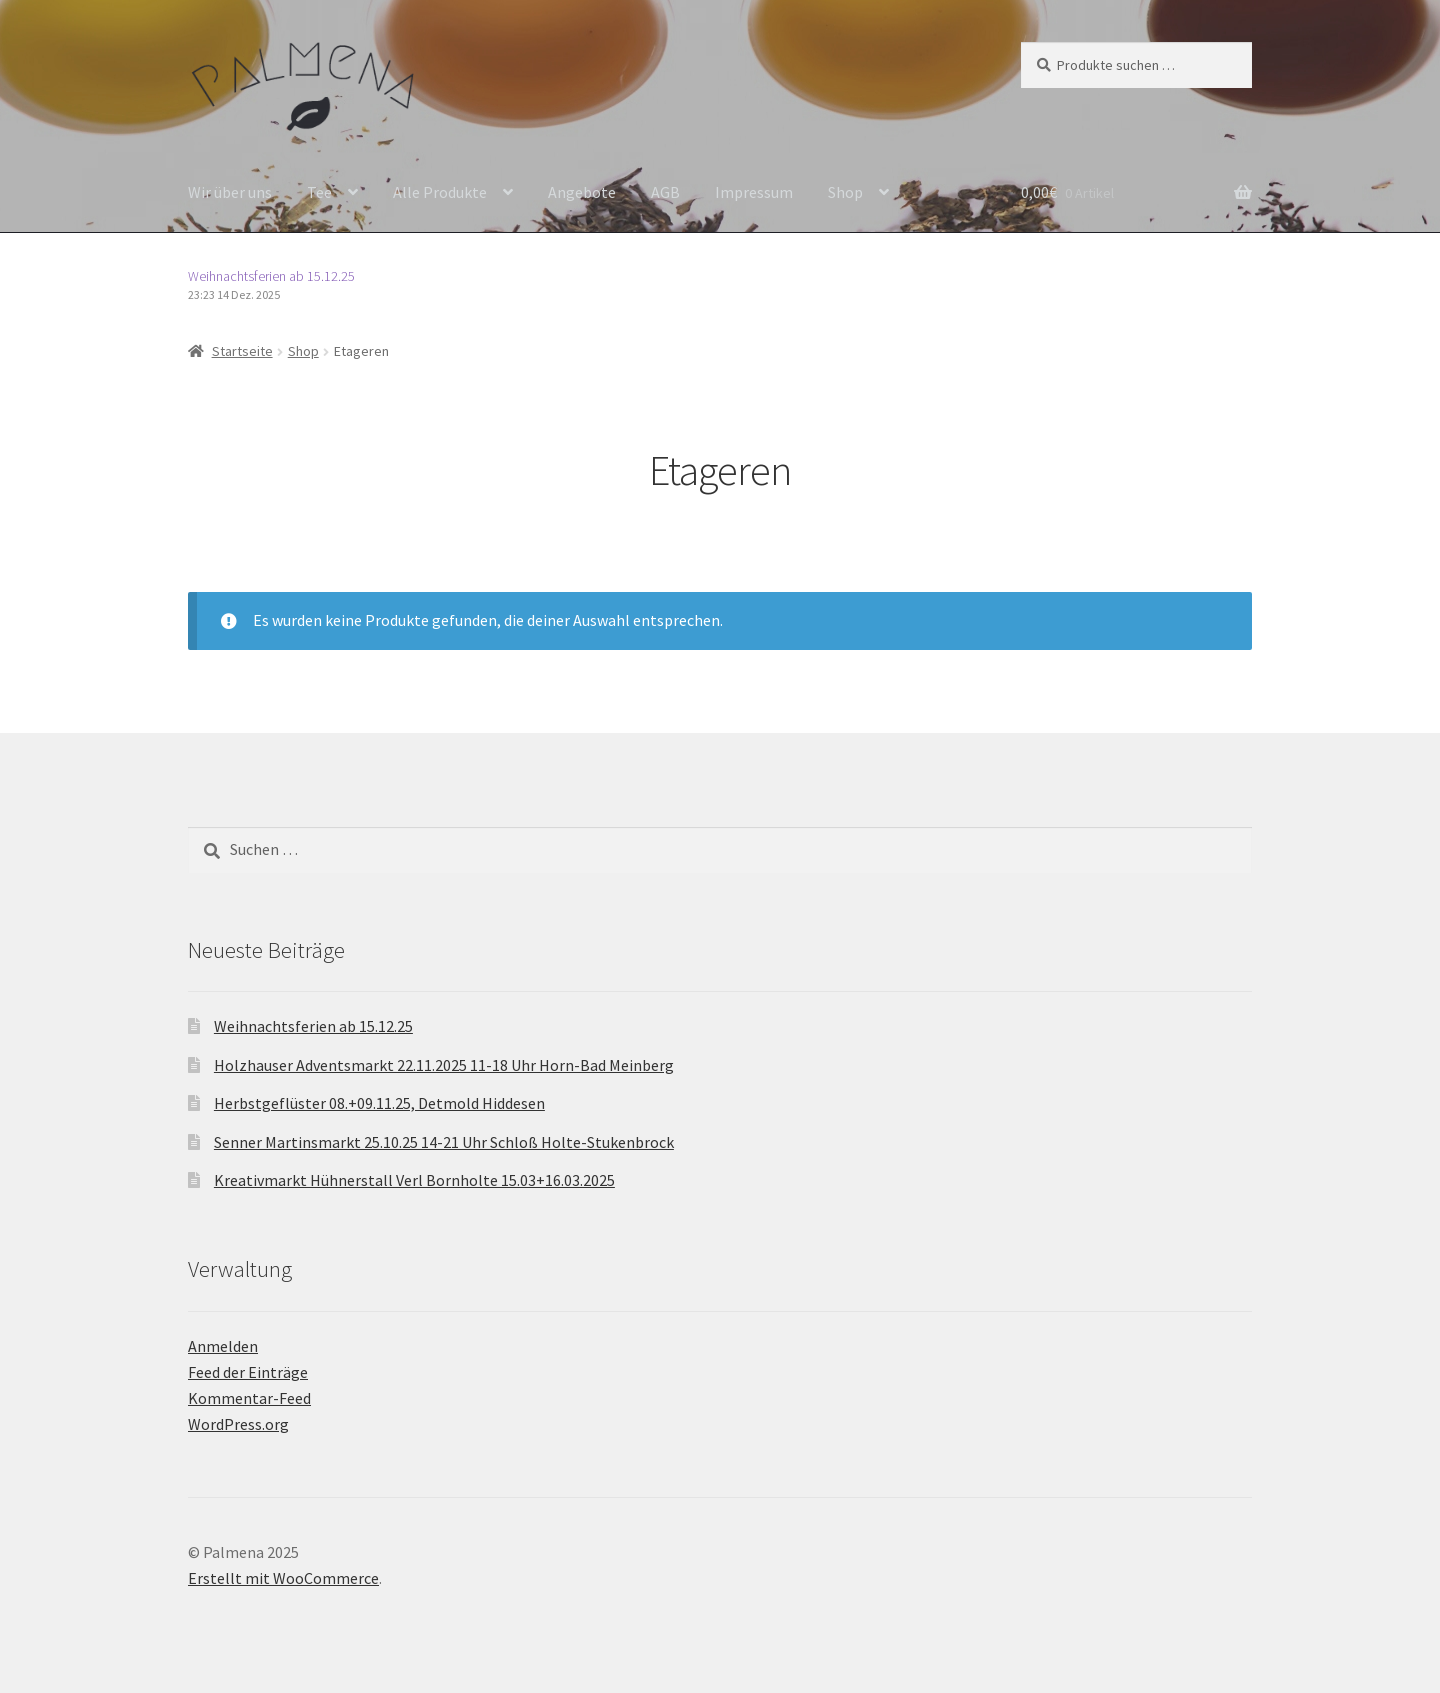 The width and height of the screenshot is (1440, 1693). I want to click on Startseite, so click(242, 351).